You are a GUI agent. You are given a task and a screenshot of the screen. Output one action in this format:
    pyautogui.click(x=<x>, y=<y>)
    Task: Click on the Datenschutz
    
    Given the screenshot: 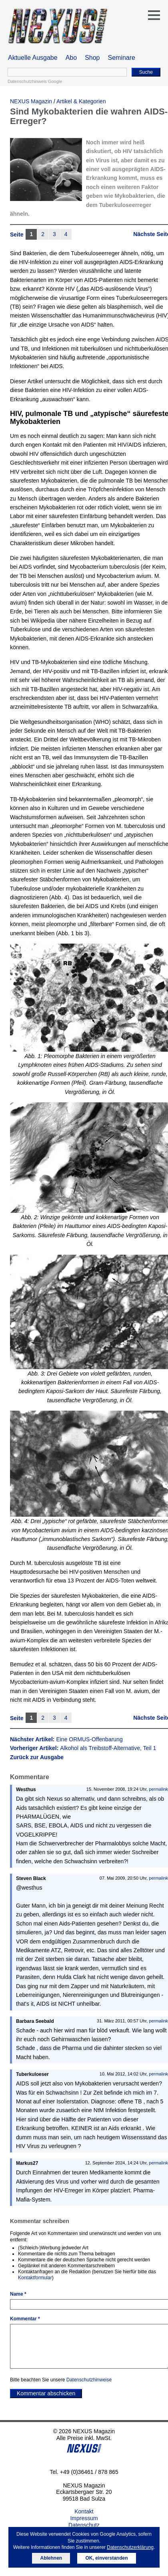 What is the action you would take?
    pyautogui.click(x=84, y=2525)
    